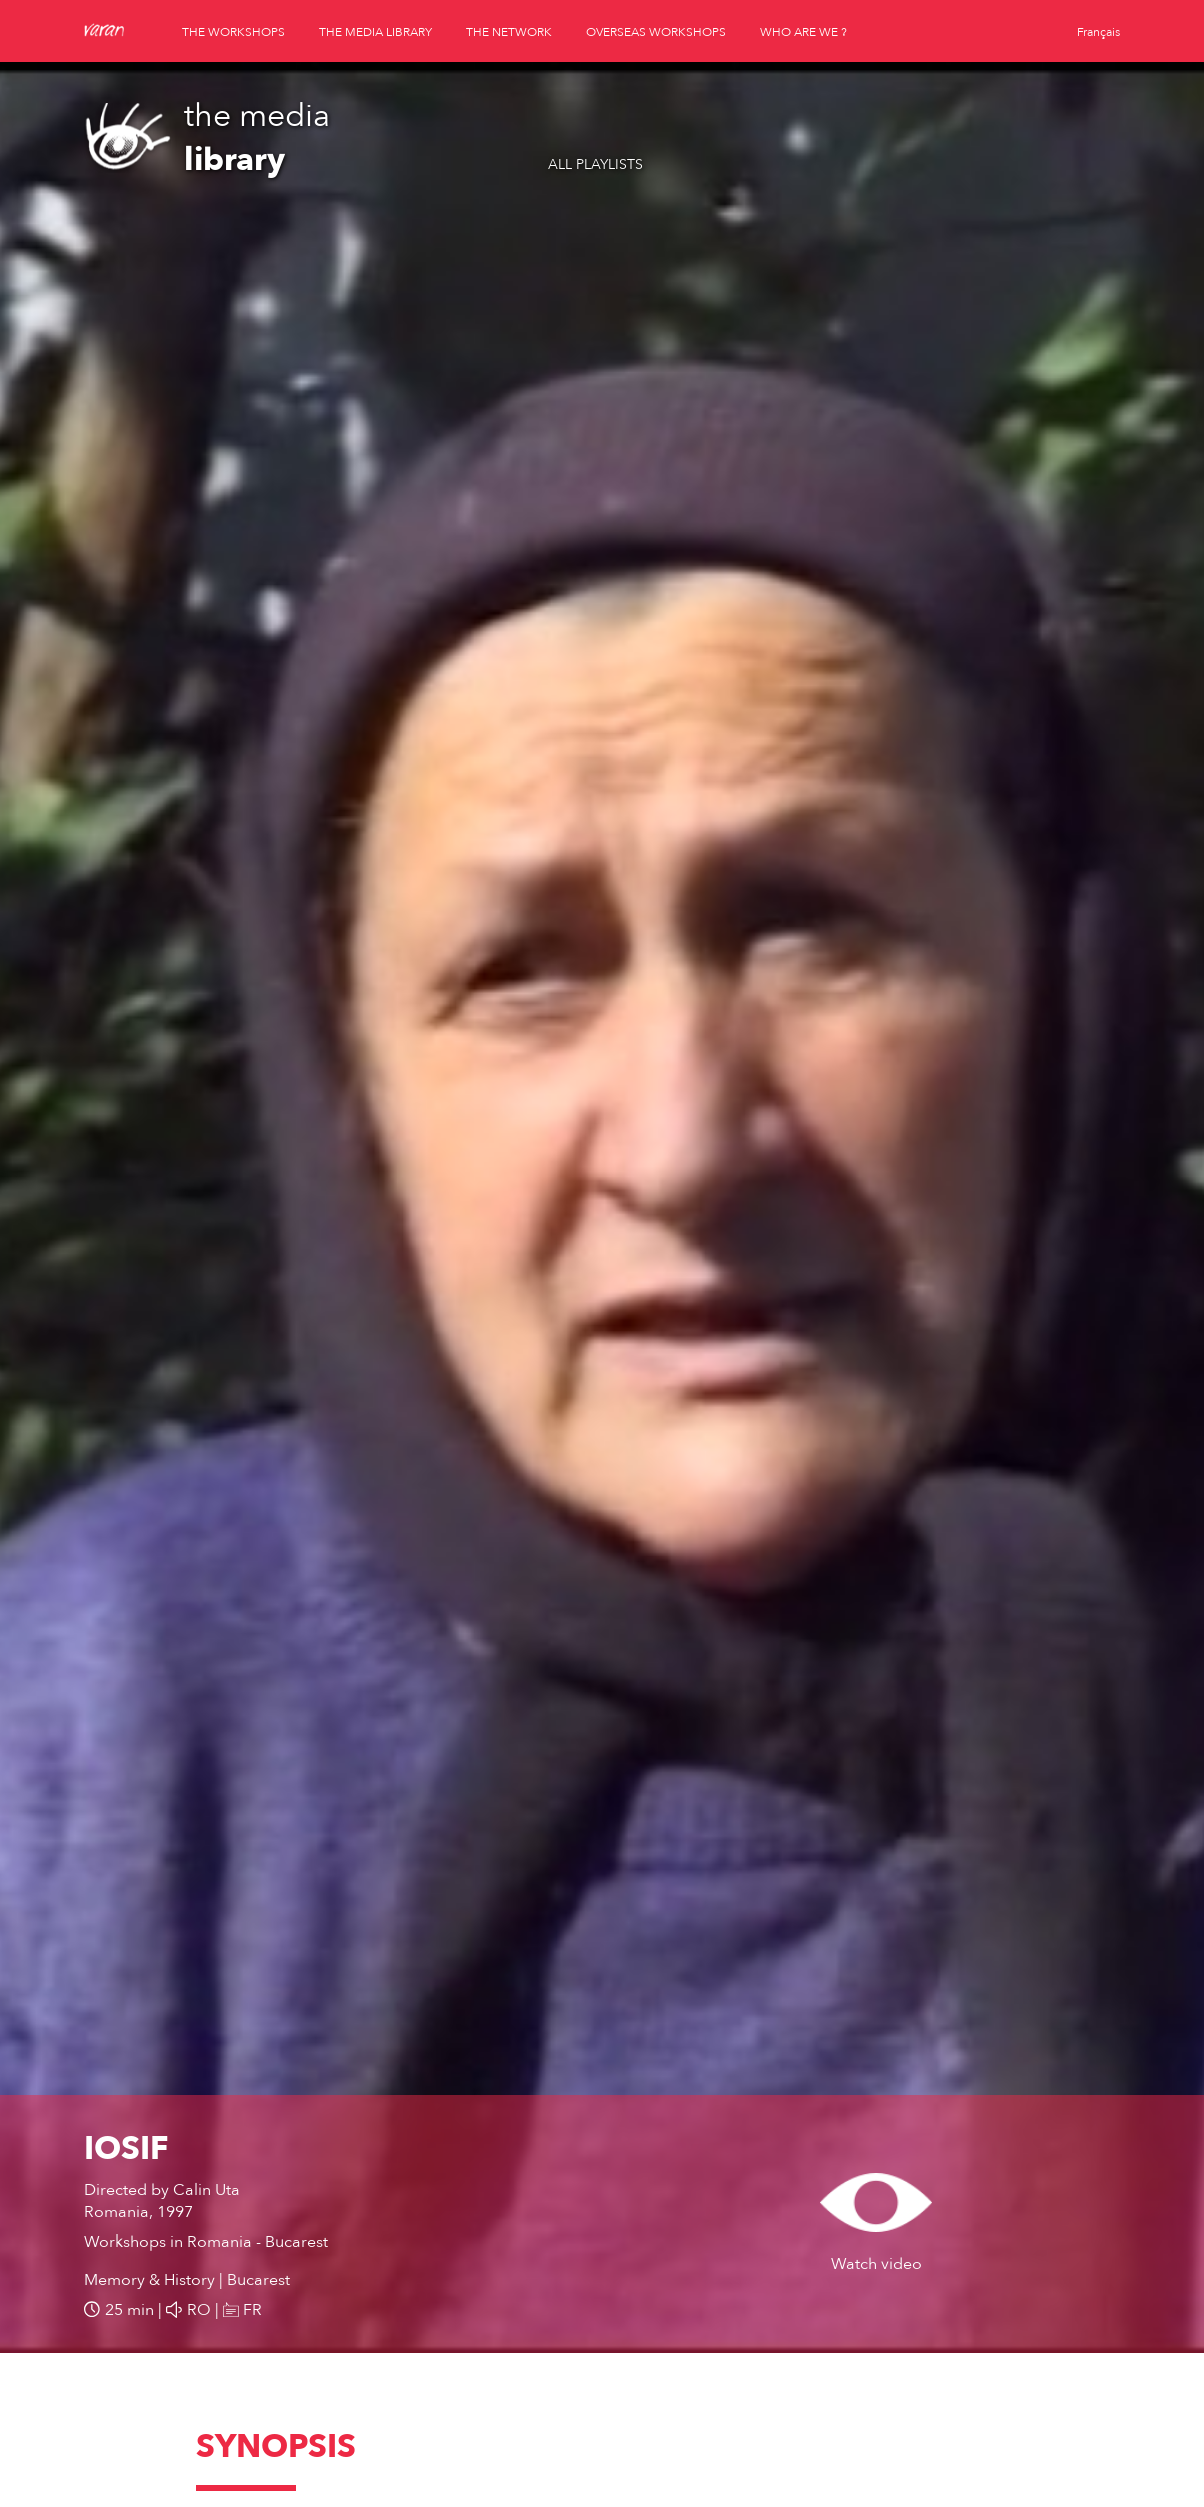  What do you see at coordinates (509, 32) in the screenshot?
I see `the network` at bounding box center [509, 32].